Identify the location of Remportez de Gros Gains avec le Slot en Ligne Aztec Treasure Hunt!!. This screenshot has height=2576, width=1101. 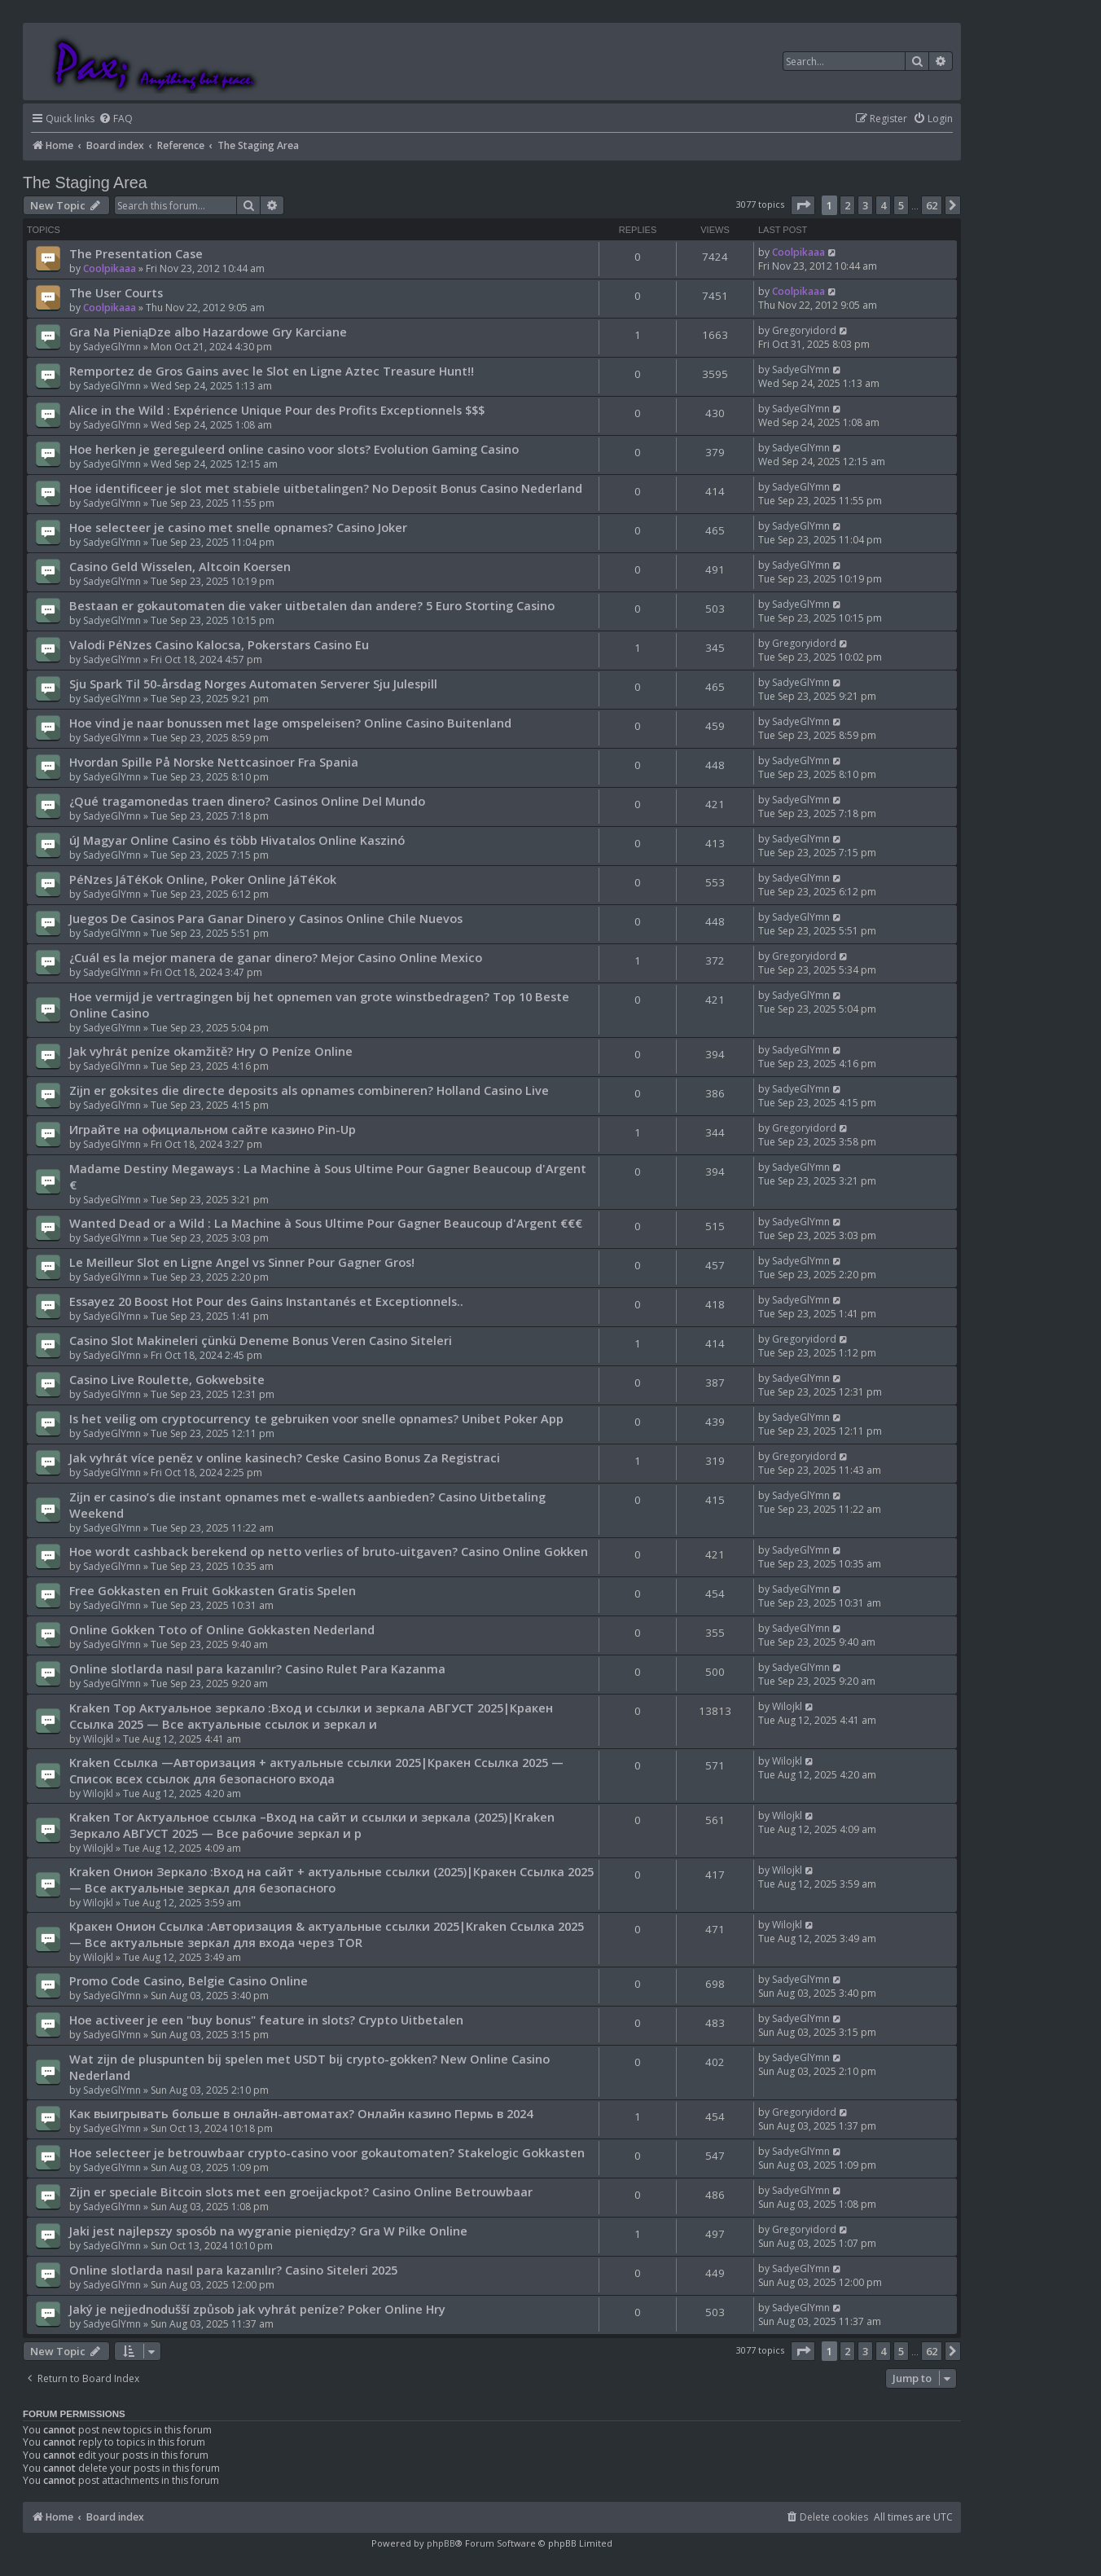
(271, 371).